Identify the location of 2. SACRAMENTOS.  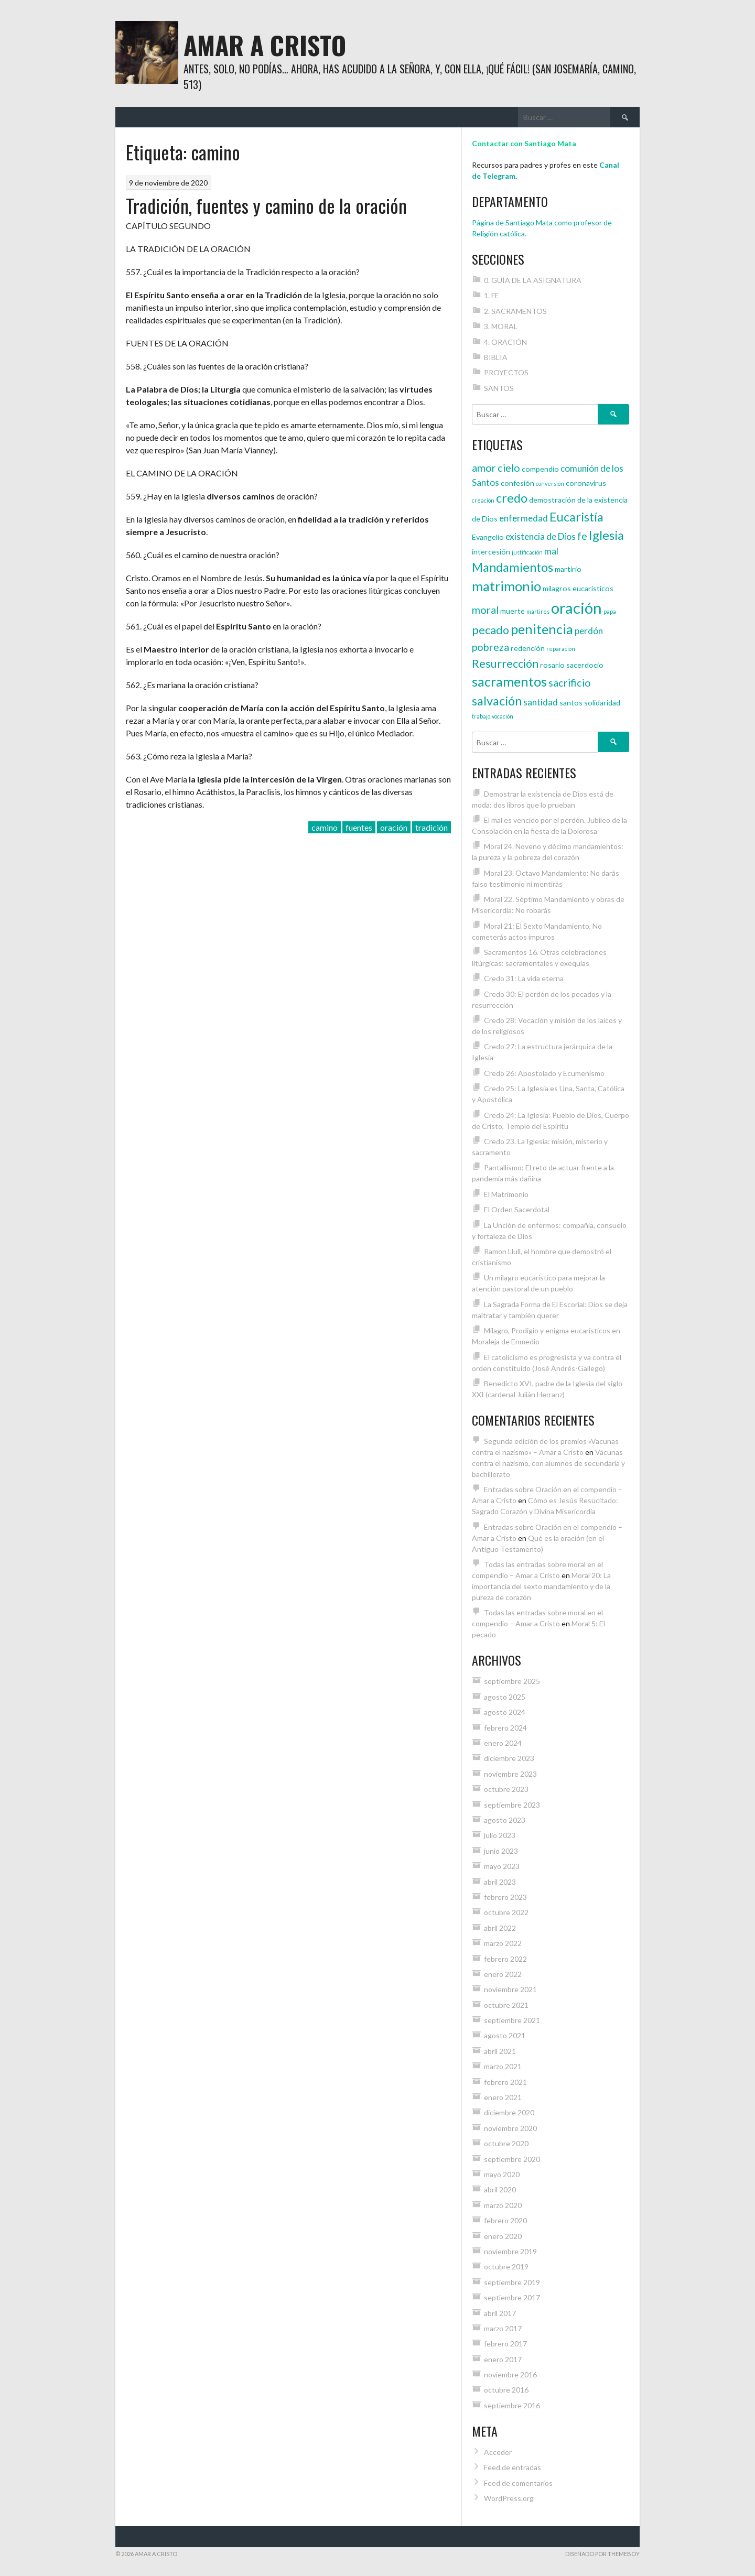
(515, 311).